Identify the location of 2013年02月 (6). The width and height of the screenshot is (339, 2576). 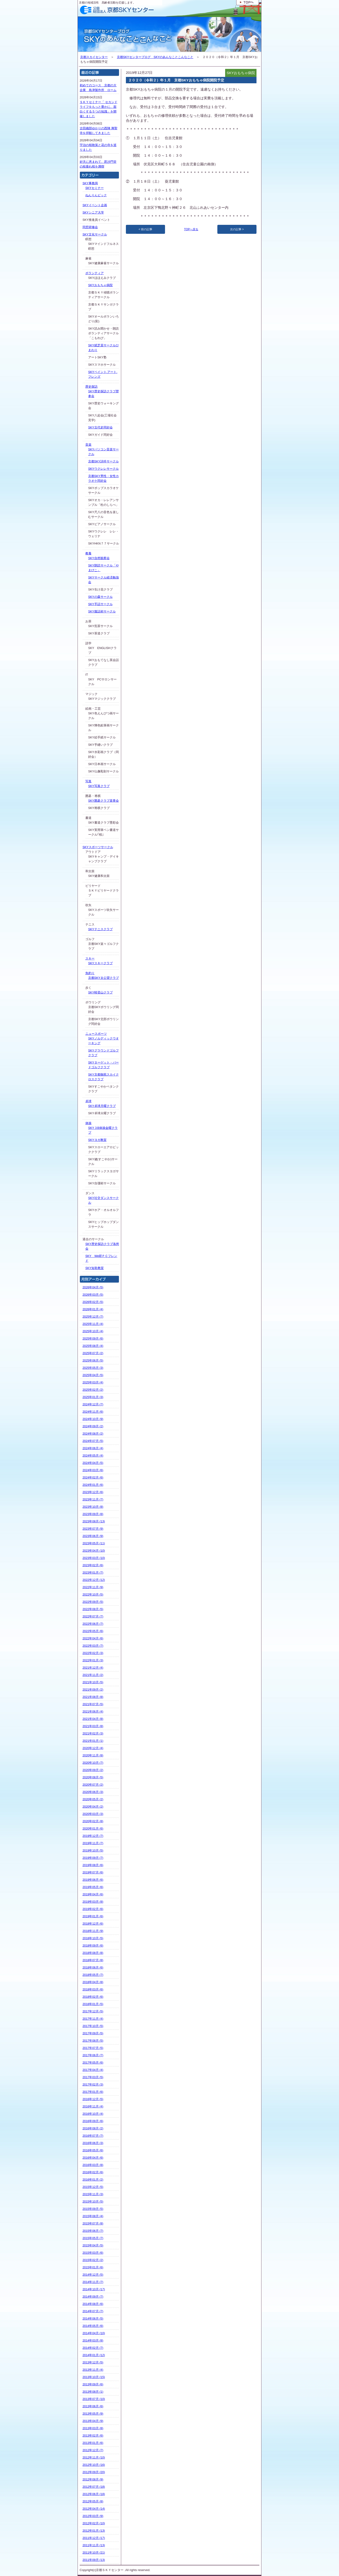
(93, 2435).